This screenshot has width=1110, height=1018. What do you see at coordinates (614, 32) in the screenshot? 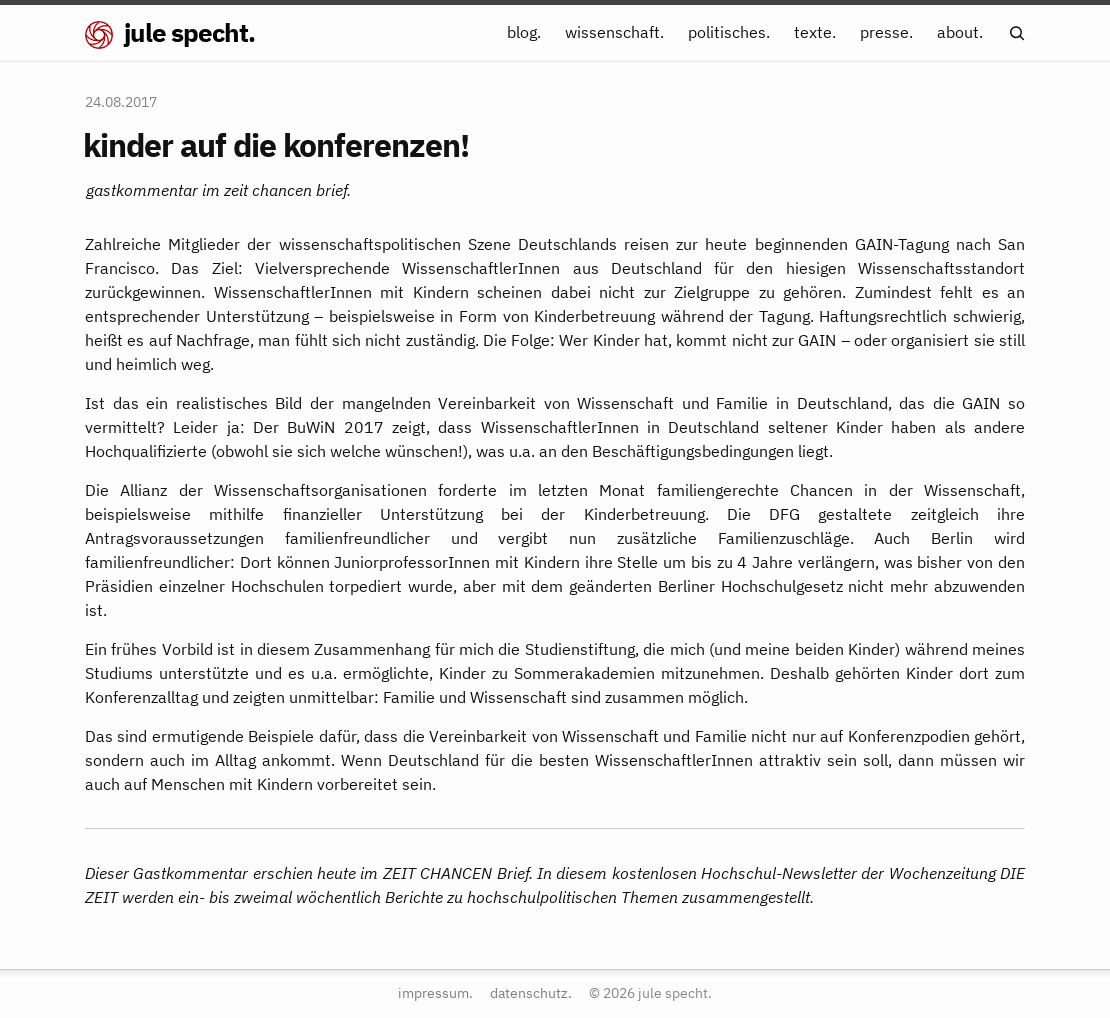
I see `wissenschaft.` at bounding box center [614, 32].